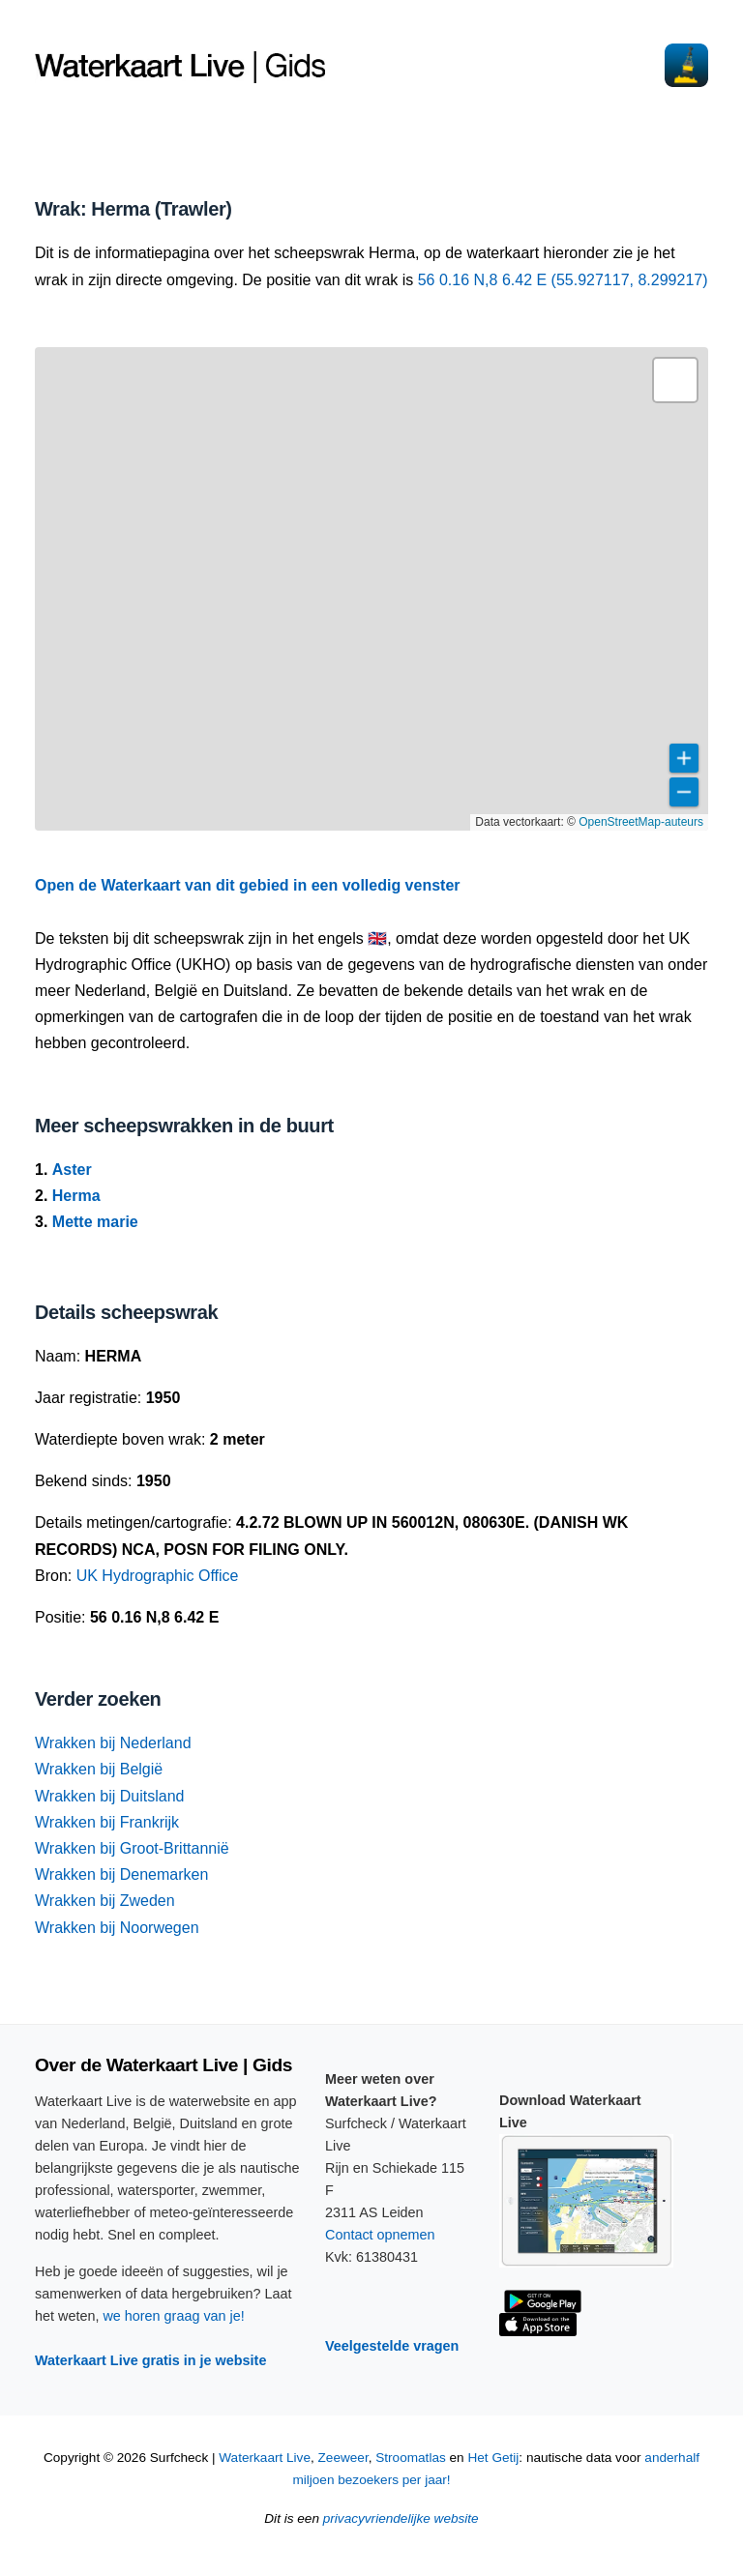 This screenshot has height=2576, width=743. I want to click on Herma, so click(76, 1195).